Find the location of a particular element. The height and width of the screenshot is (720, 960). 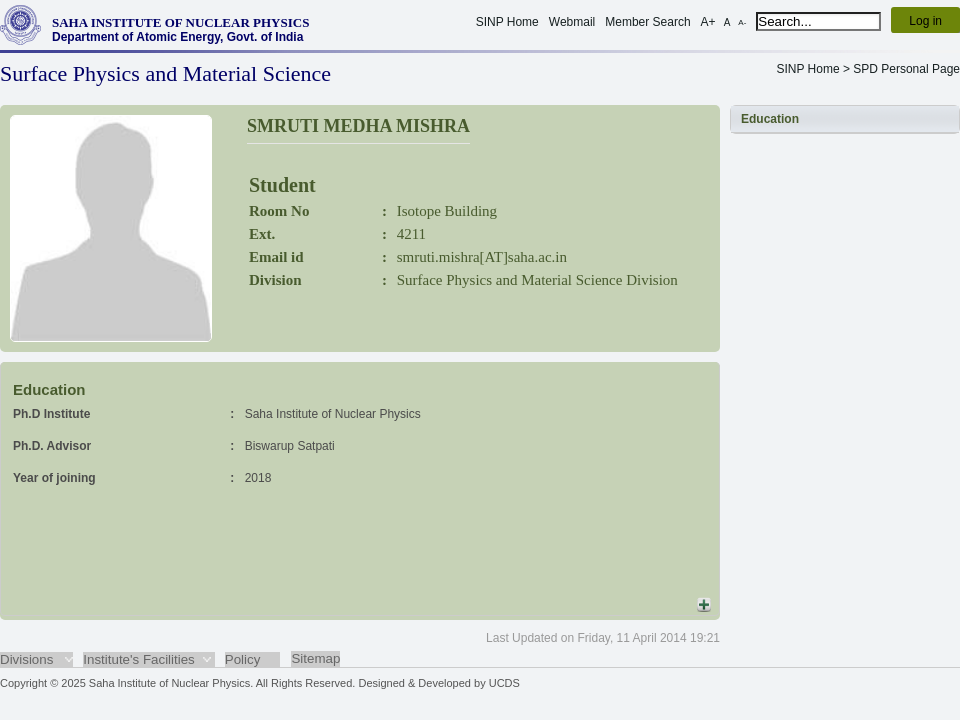

A+ is located at coordinates (708, 22).